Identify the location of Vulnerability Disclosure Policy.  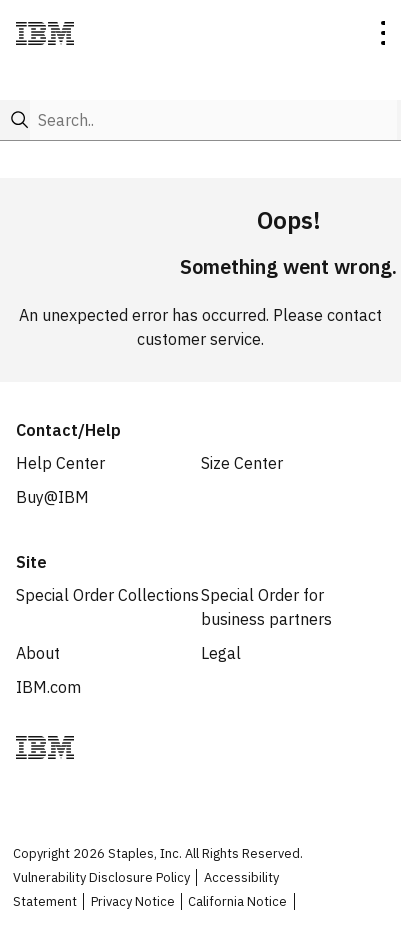
(101, 877).